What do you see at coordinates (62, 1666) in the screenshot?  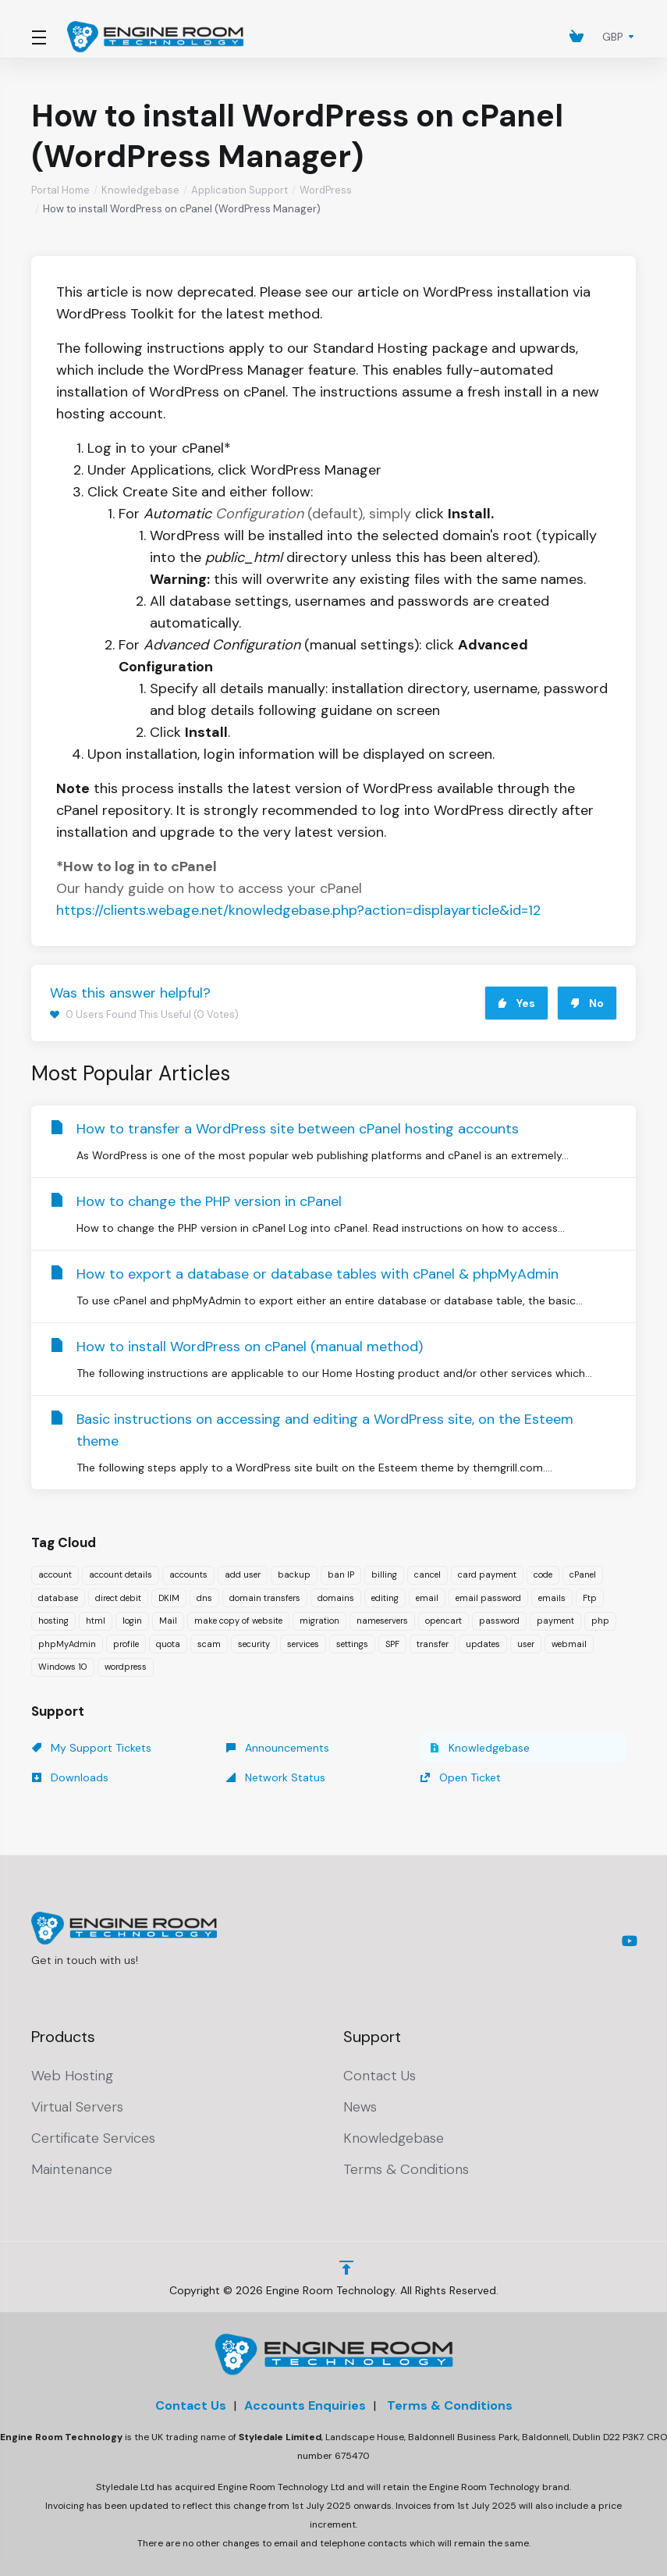 I see `Windows 10` at bounding box center [62, 1666].